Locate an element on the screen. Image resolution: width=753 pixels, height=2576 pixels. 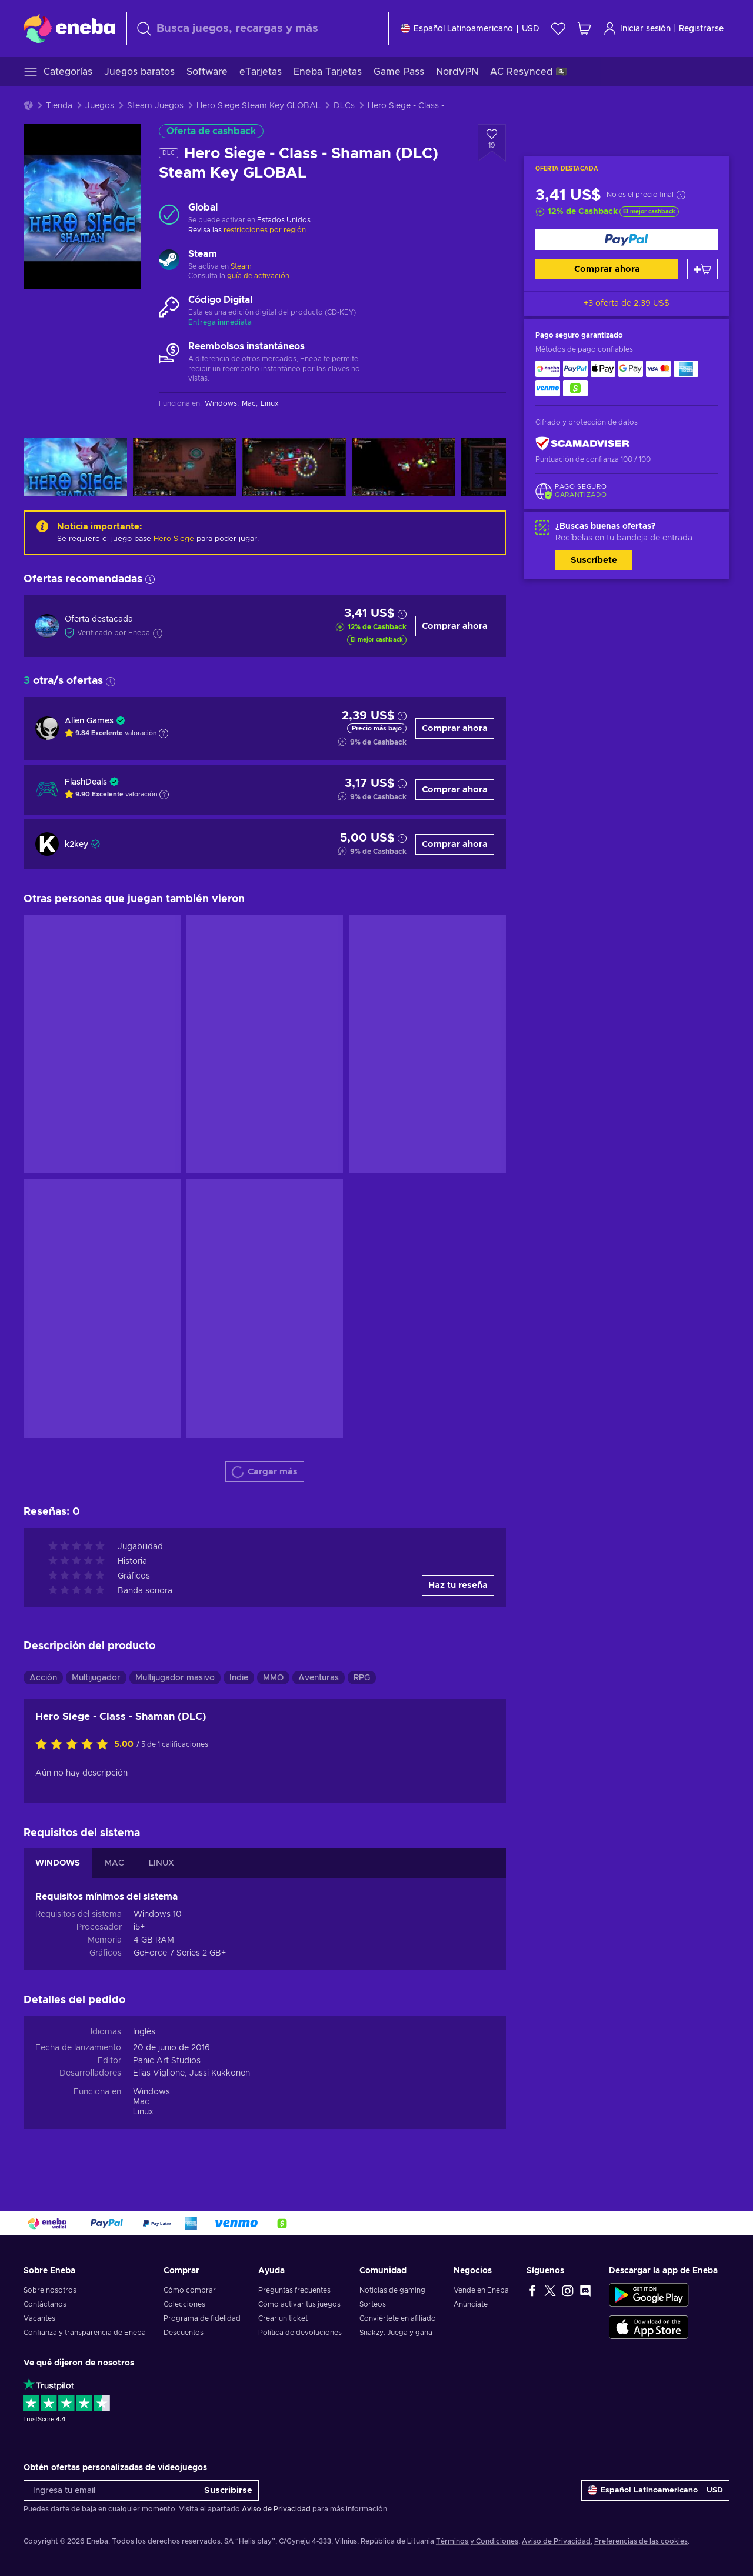
[Añadir al carrito] is located at coordinates (702, 269).